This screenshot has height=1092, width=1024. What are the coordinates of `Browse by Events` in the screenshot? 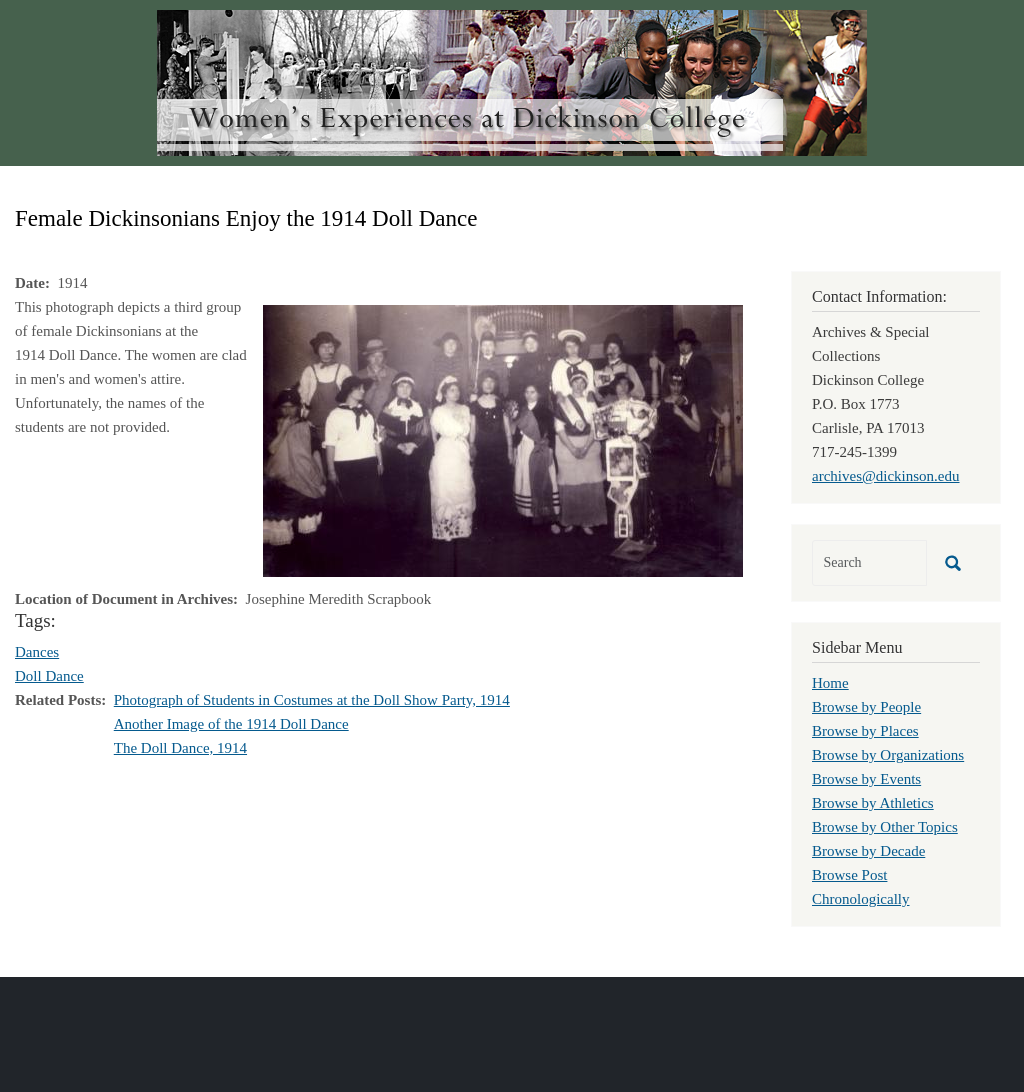 It's located at (866, 779).